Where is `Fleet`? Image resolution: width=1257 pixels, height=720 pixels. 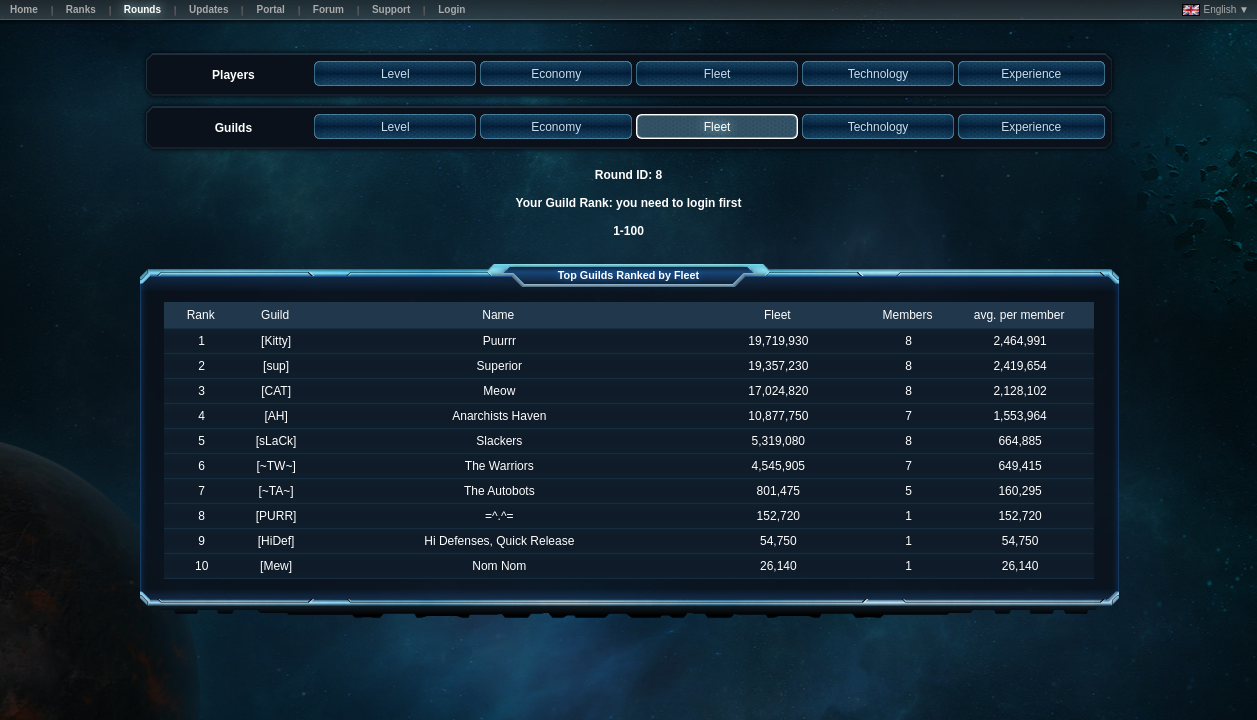
Fleet is located at coordinates (777, 315).